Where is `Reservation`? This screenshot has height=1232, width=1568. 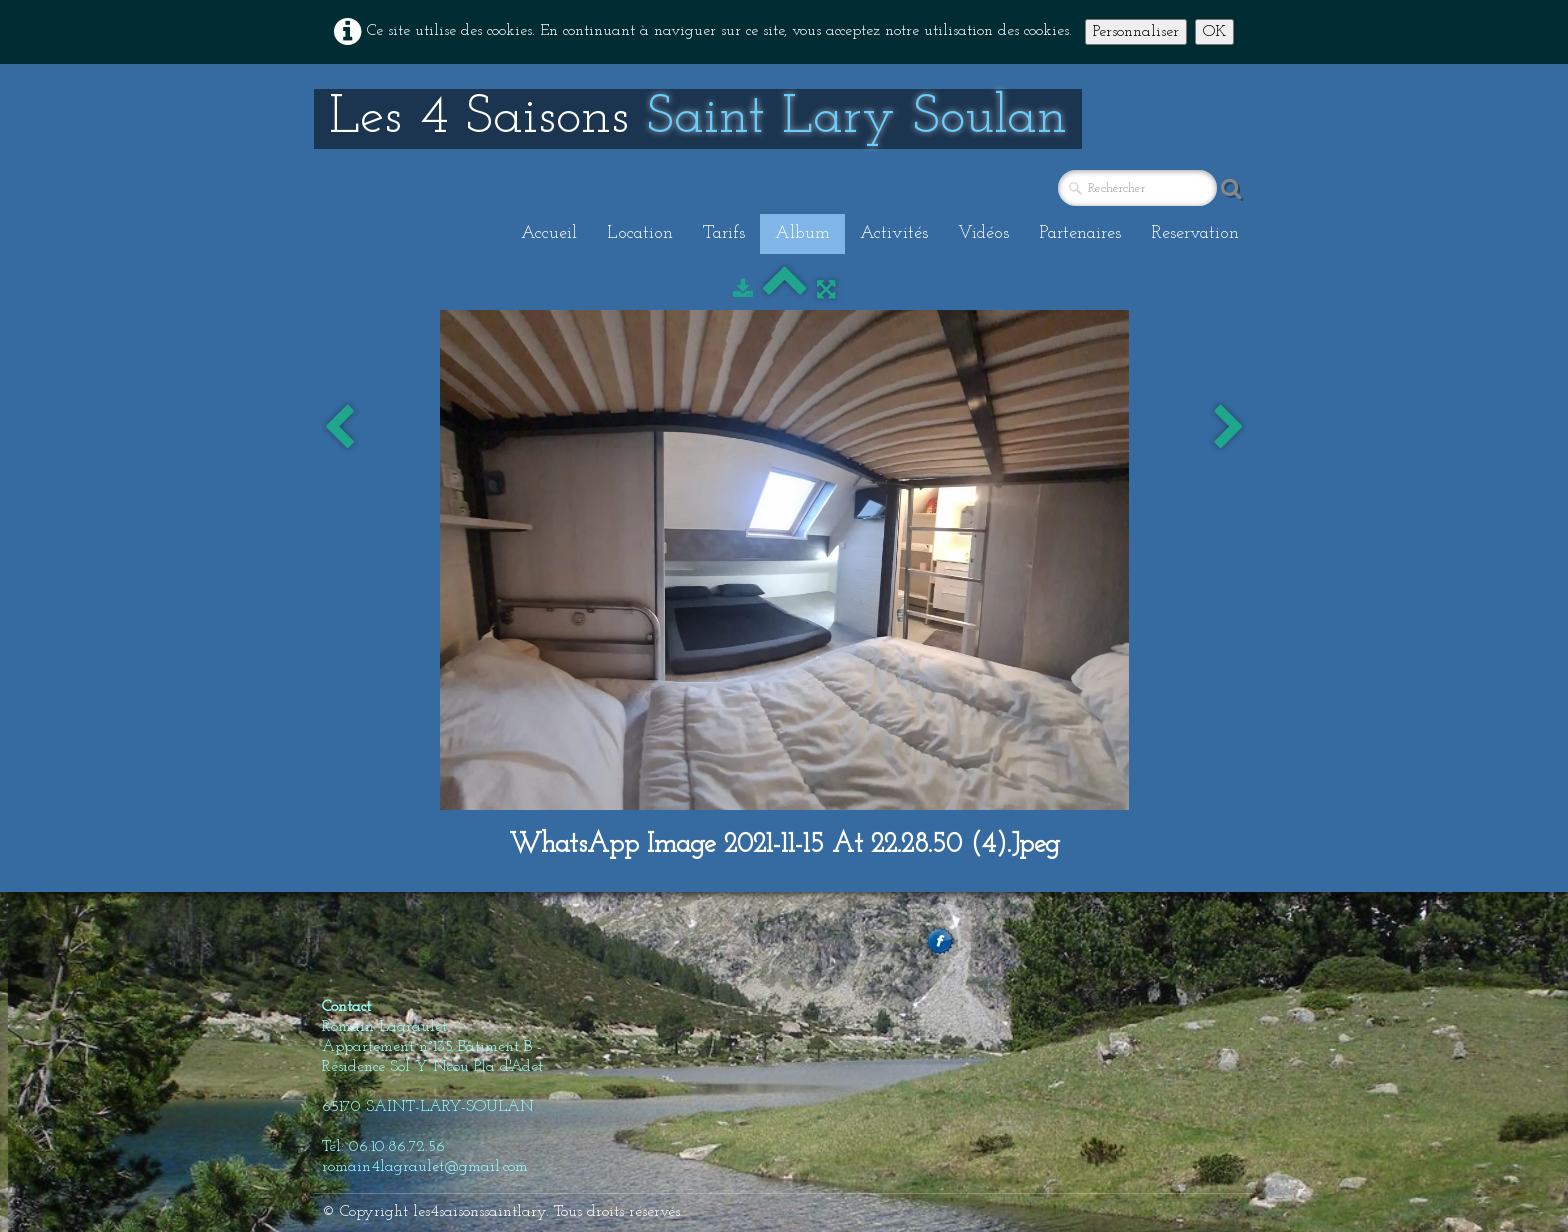
Reservation is located at coordinates (1195, 233).